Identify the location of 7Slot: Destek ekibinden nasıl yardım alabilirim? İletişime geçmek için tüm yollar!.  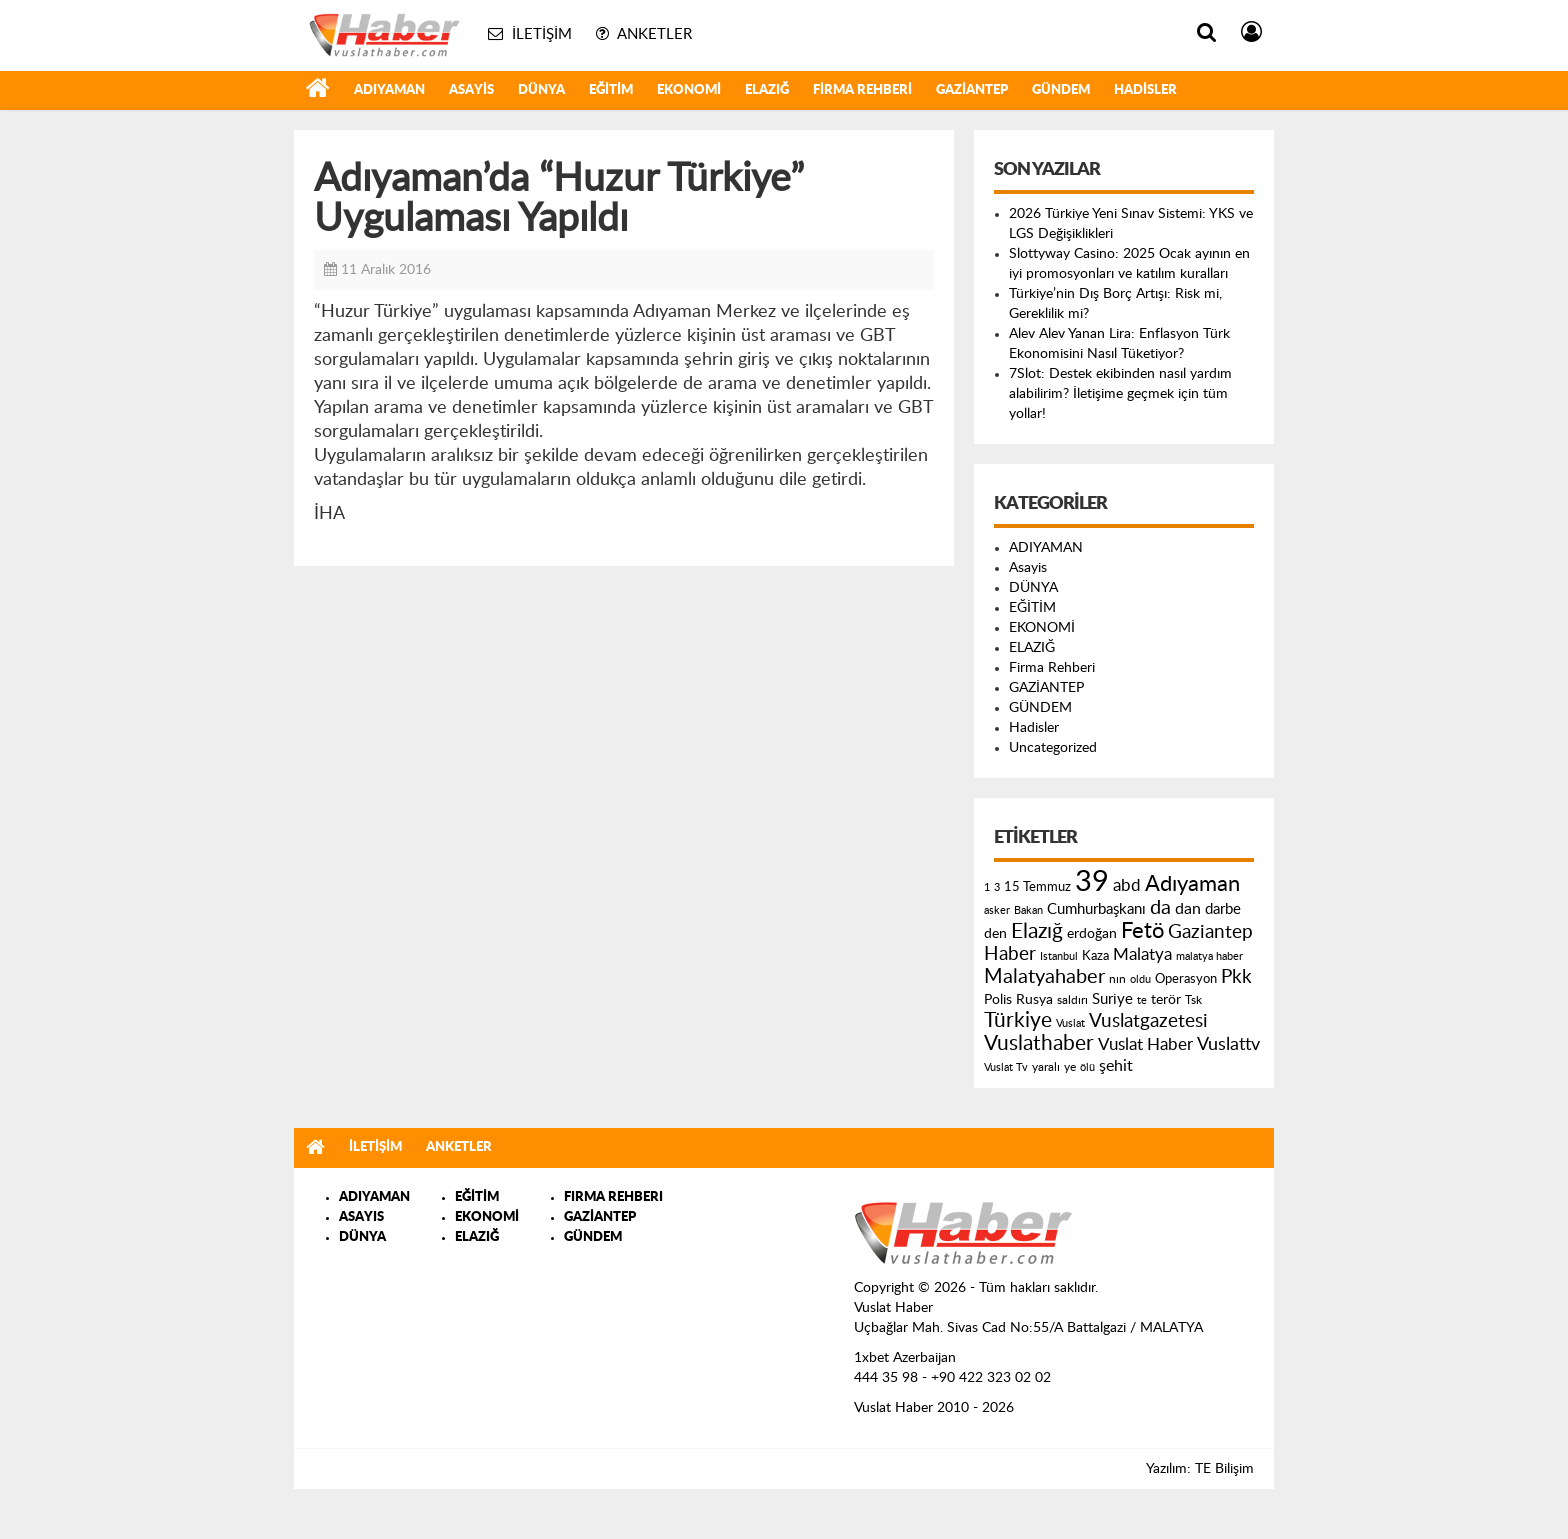
(1120, 394).